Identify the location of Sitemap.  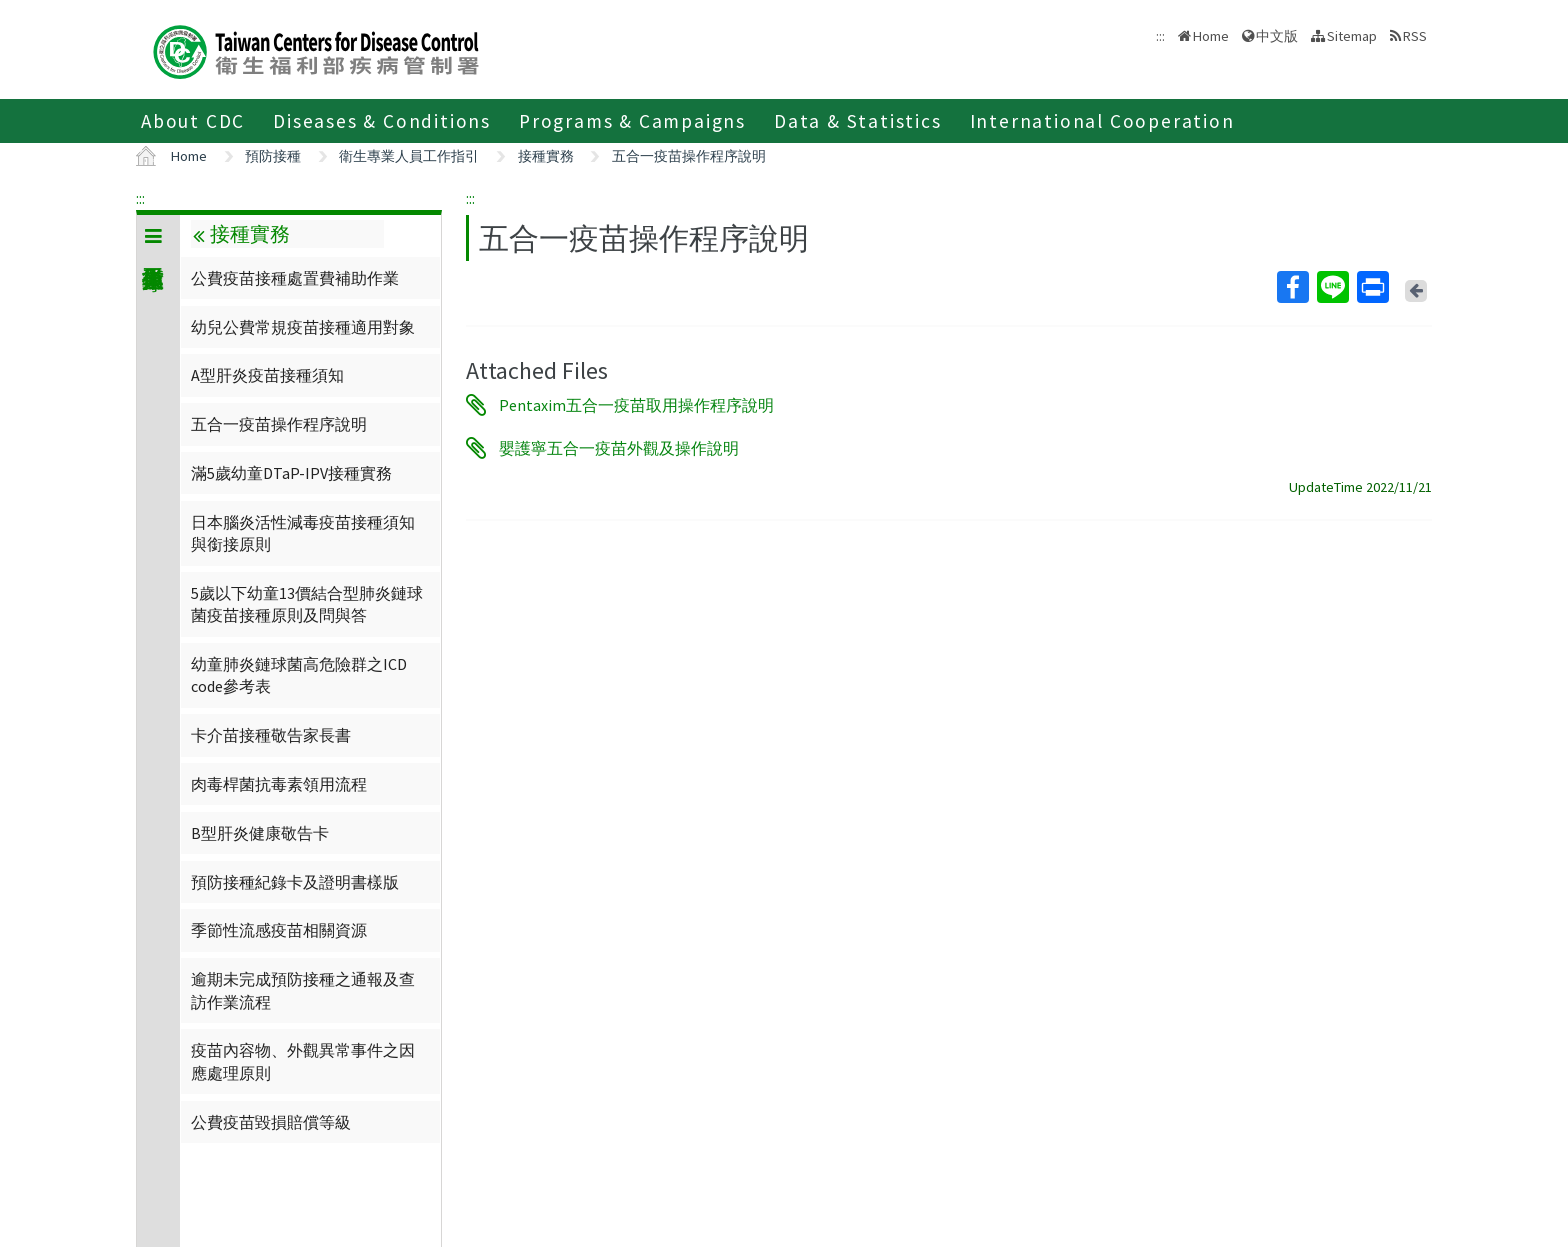
(1352, 36).